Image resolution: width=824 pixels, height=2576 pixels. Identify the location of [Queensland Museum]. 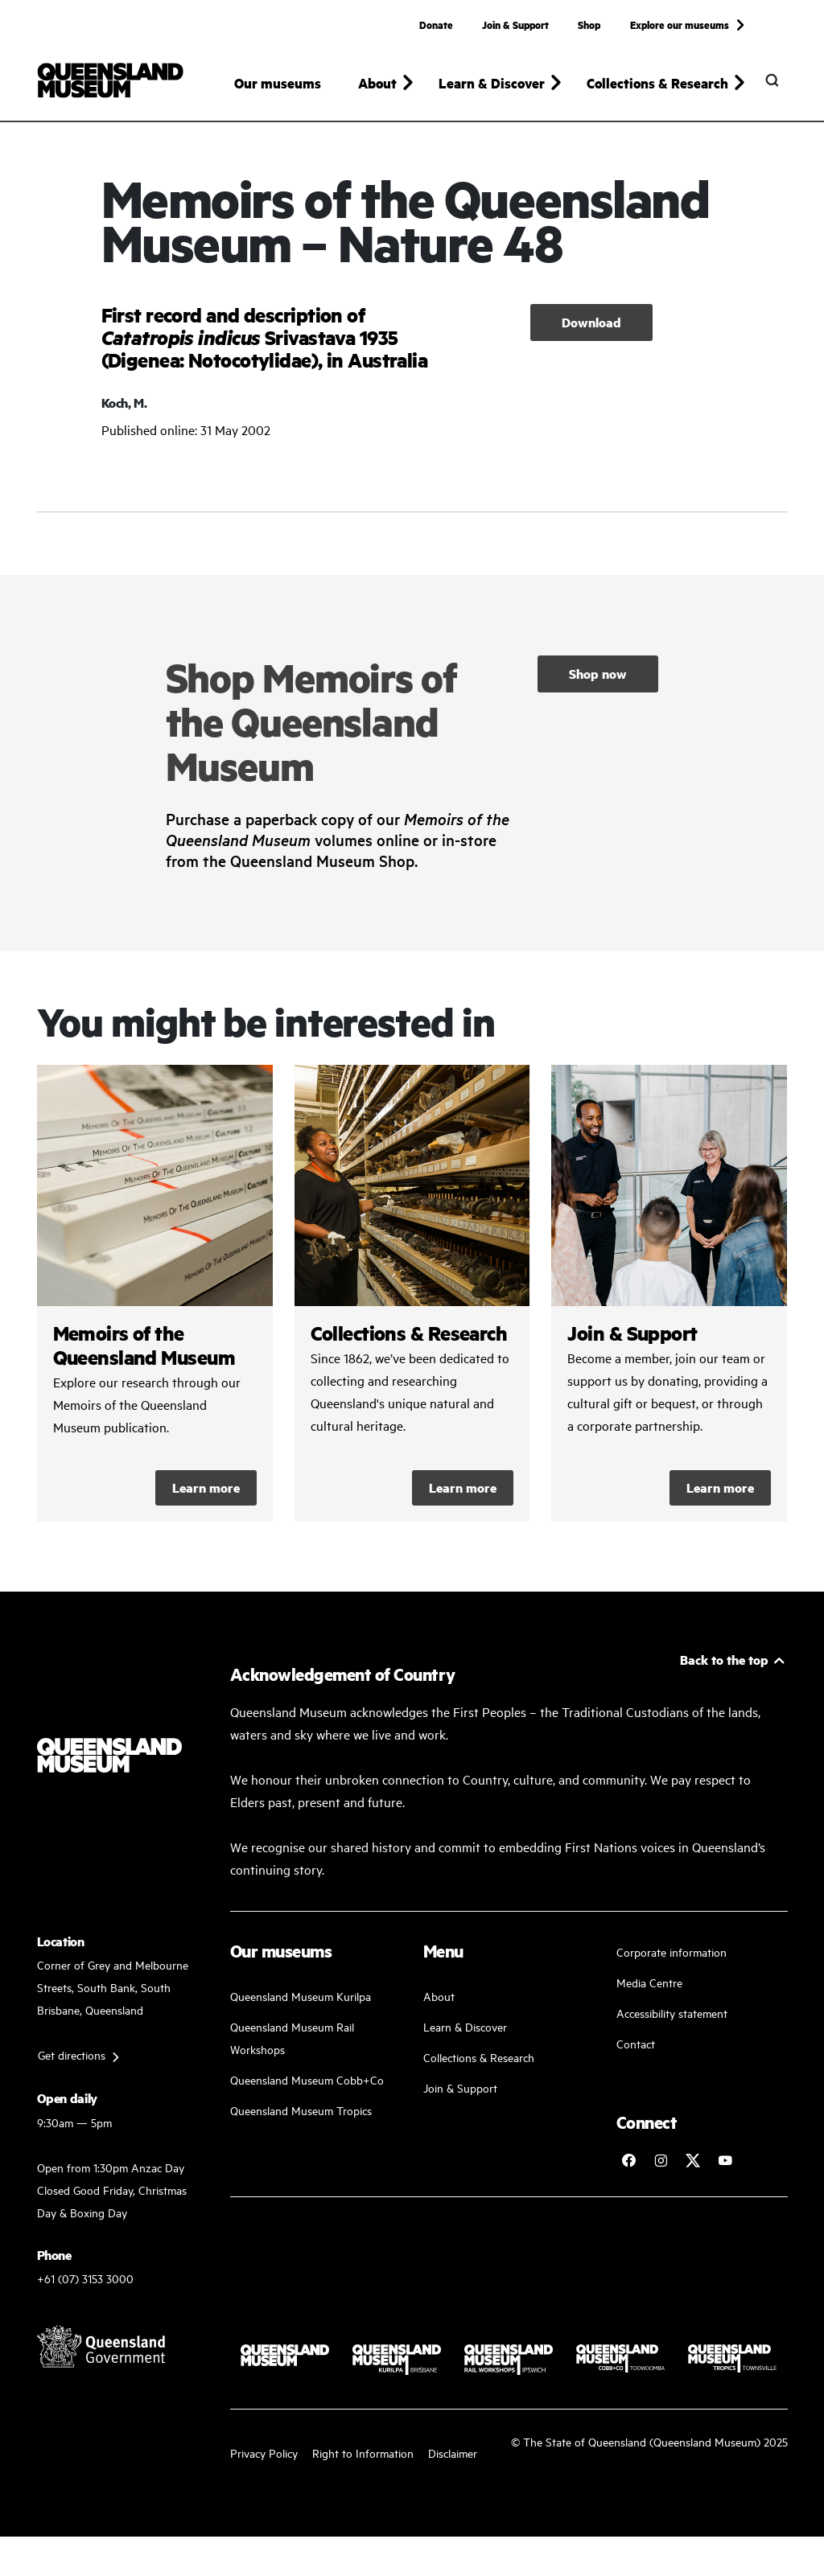
(110, 80).